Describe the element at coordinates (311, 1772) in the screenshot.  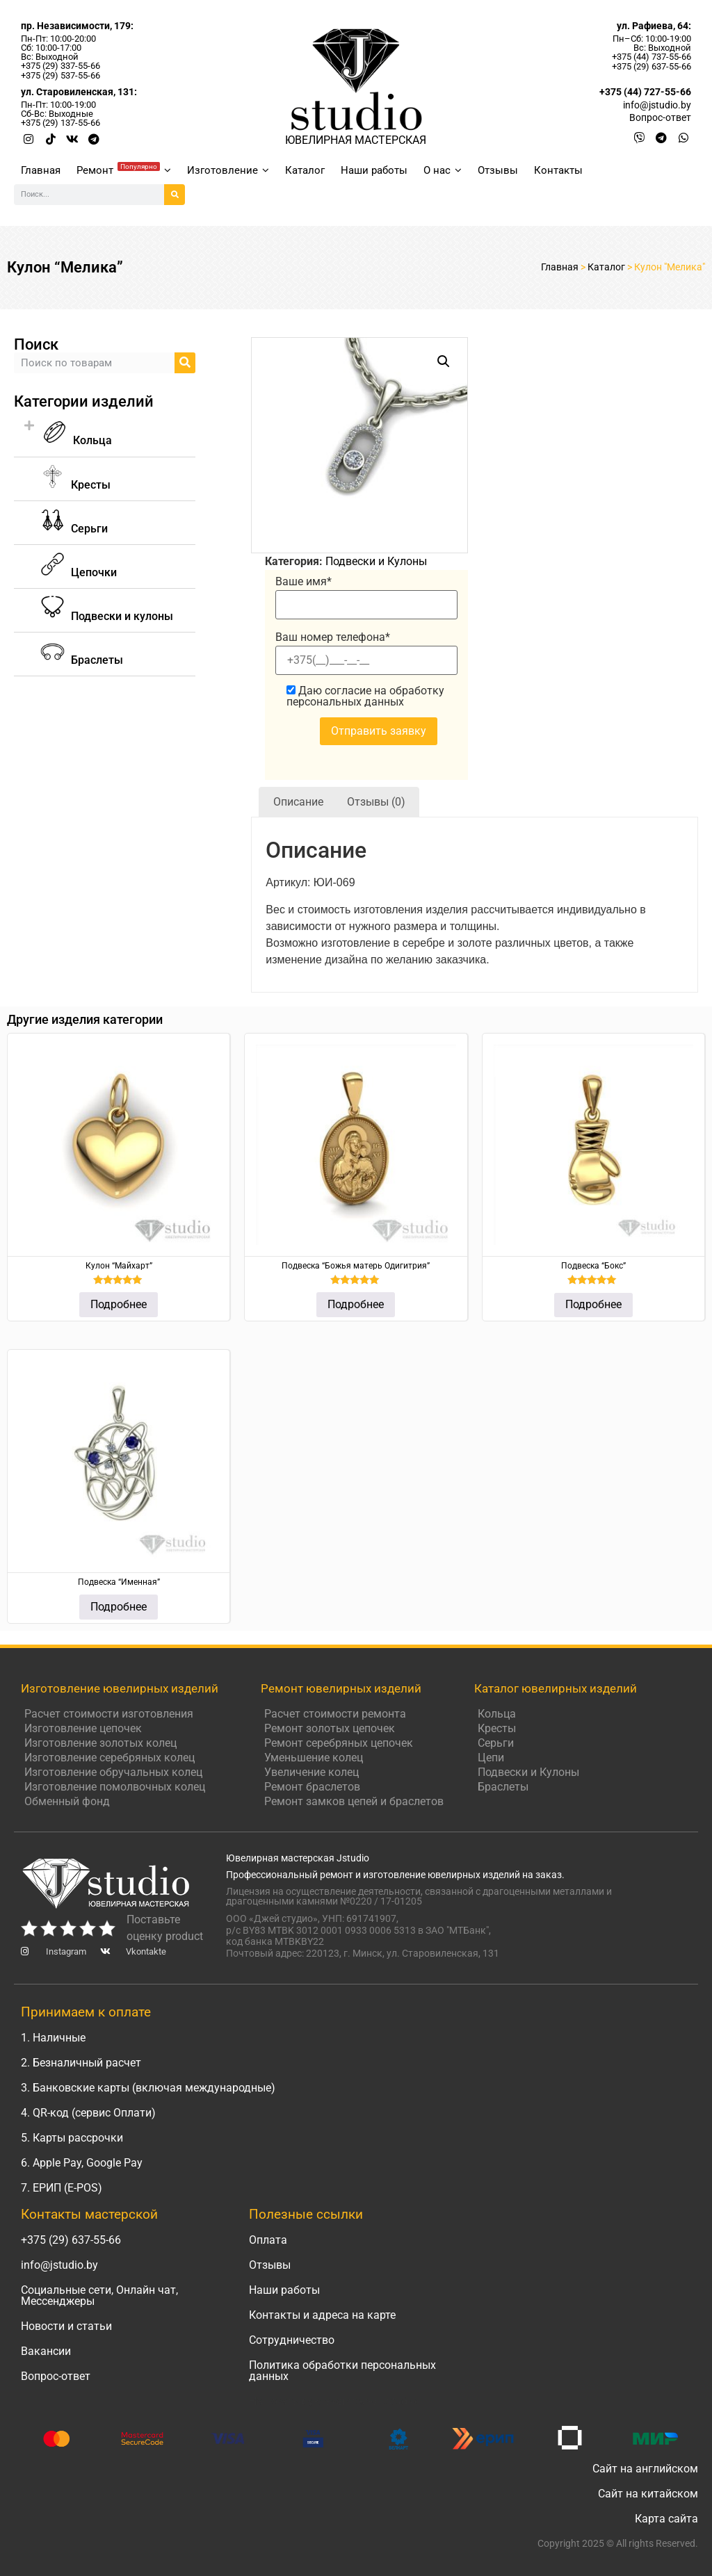
I see `Увеличение колец` at that location.